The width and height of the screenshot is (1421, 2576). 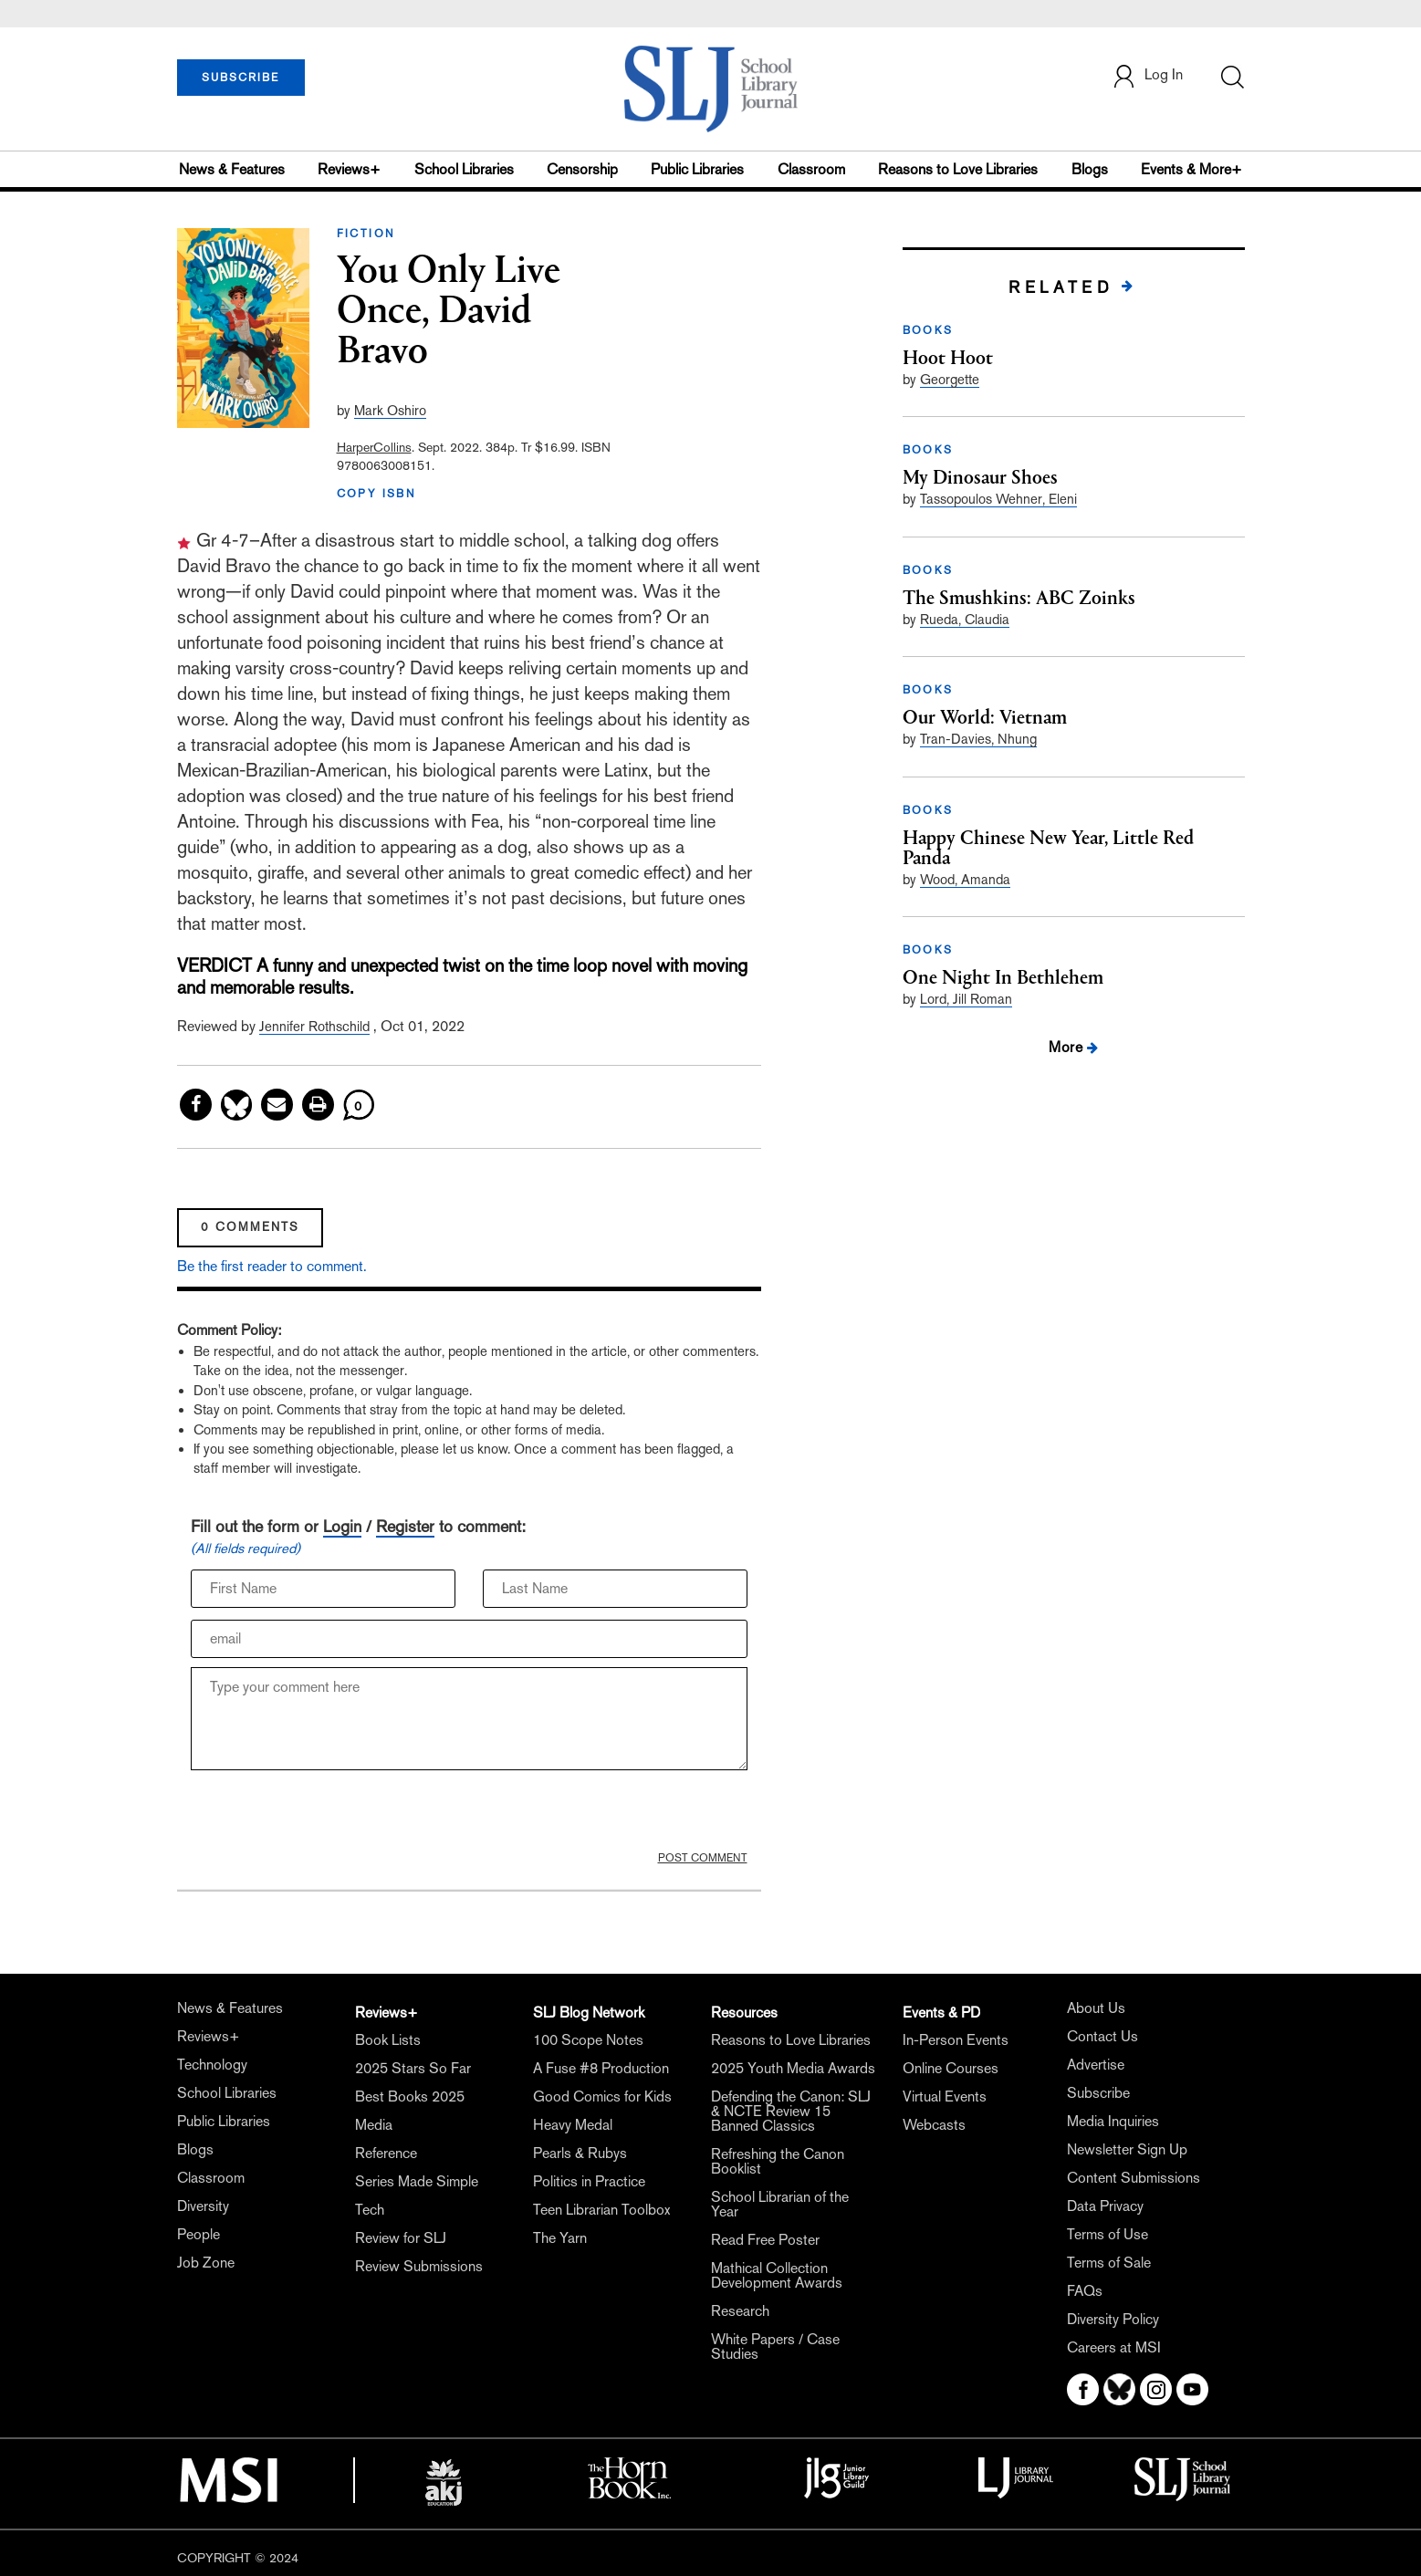 I want to click on Media, so click(x=373, y=2124).